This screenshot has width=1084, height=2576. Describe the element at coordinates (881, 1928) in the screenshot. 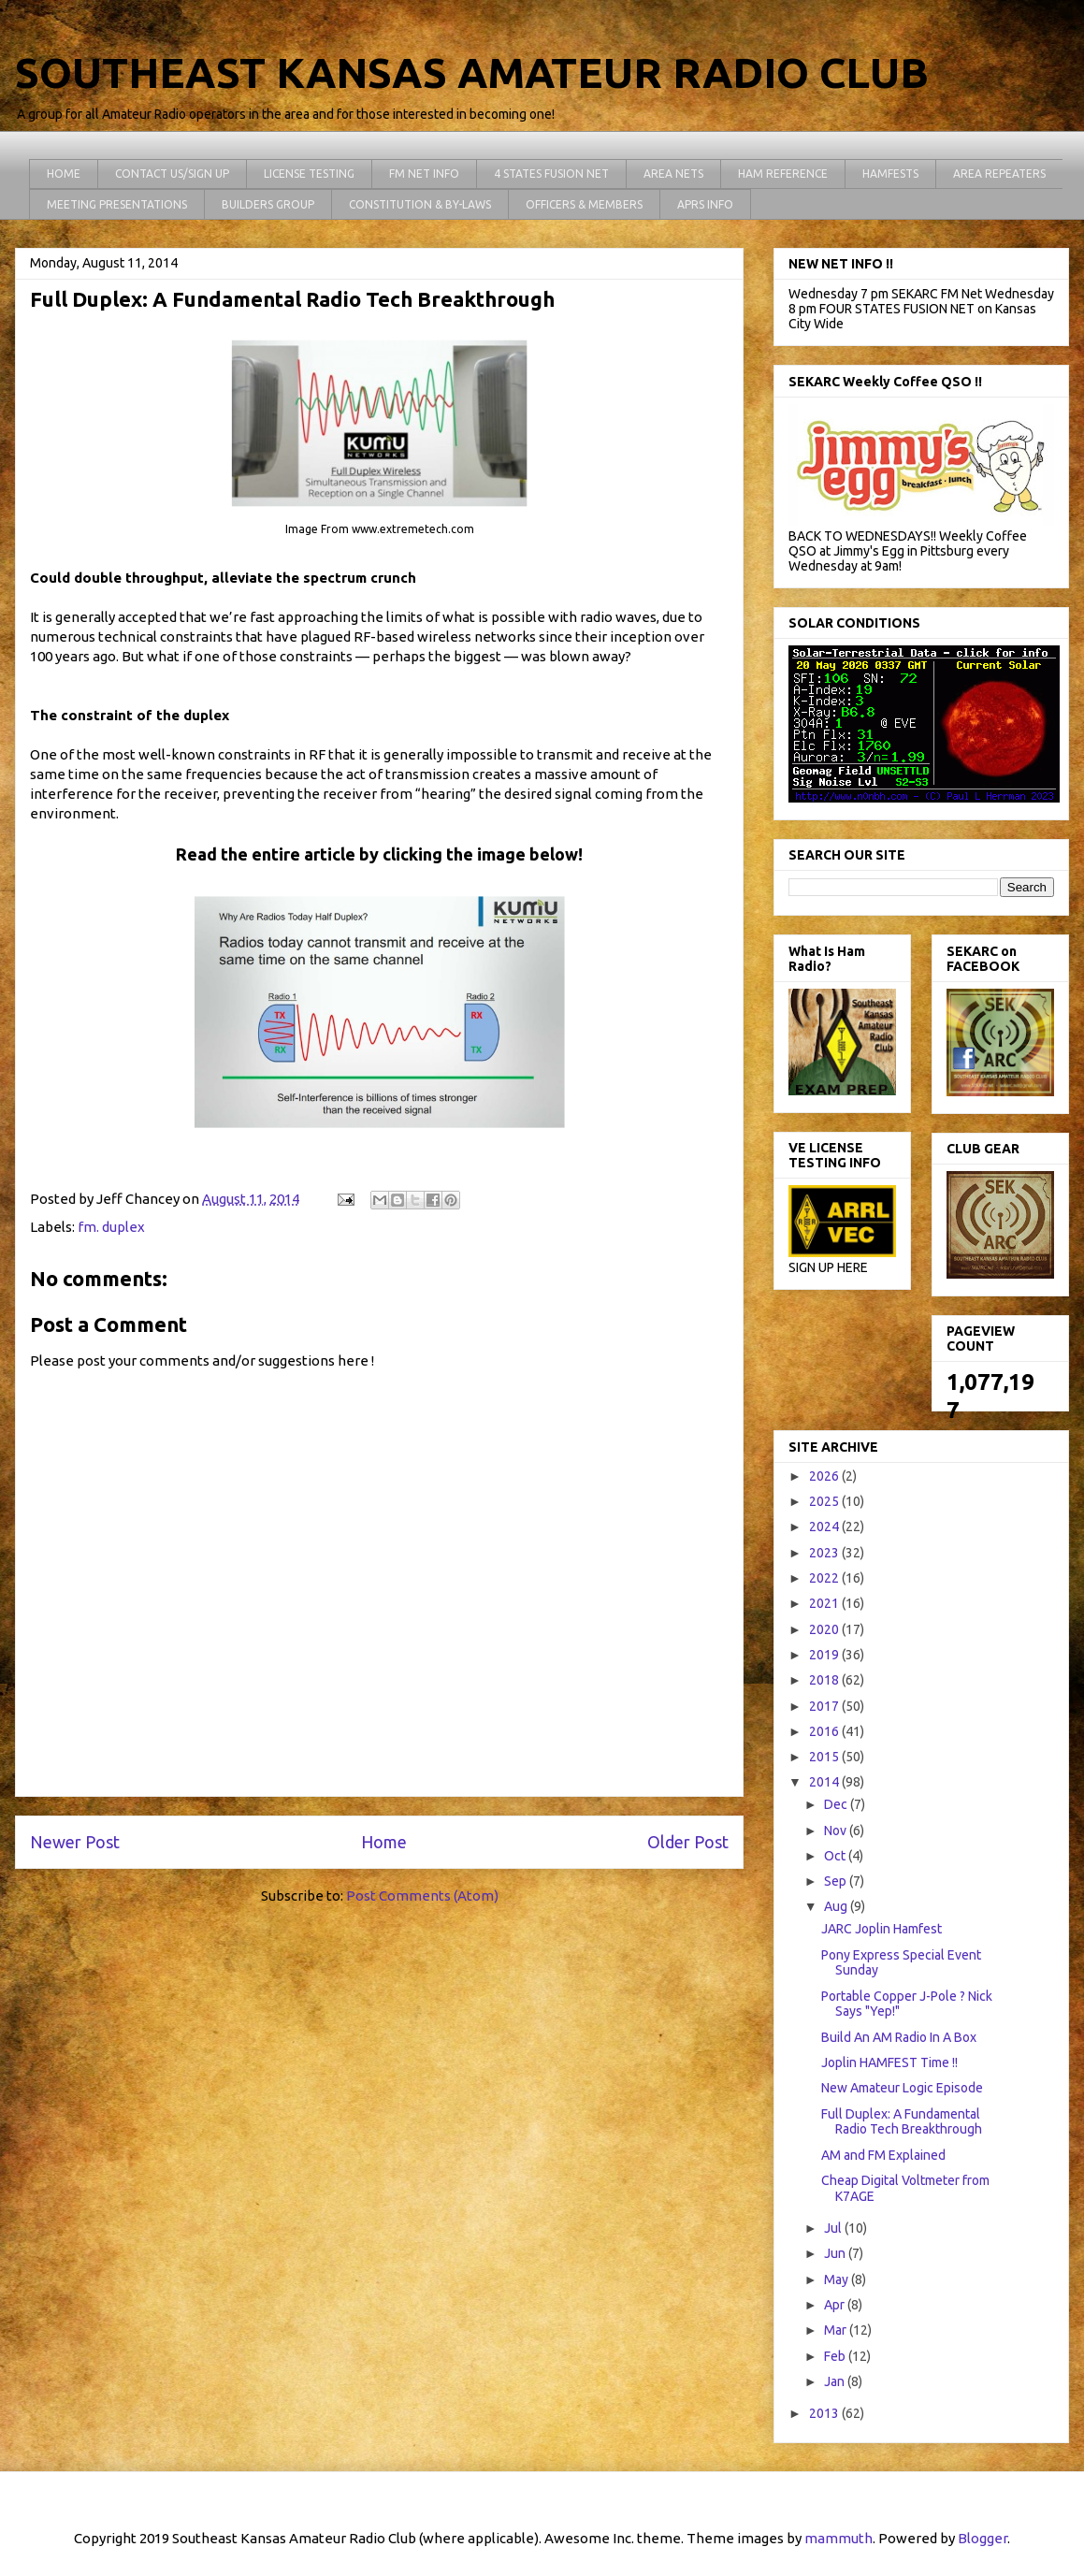

I see `JARC Joplin Hamfest` at that location.